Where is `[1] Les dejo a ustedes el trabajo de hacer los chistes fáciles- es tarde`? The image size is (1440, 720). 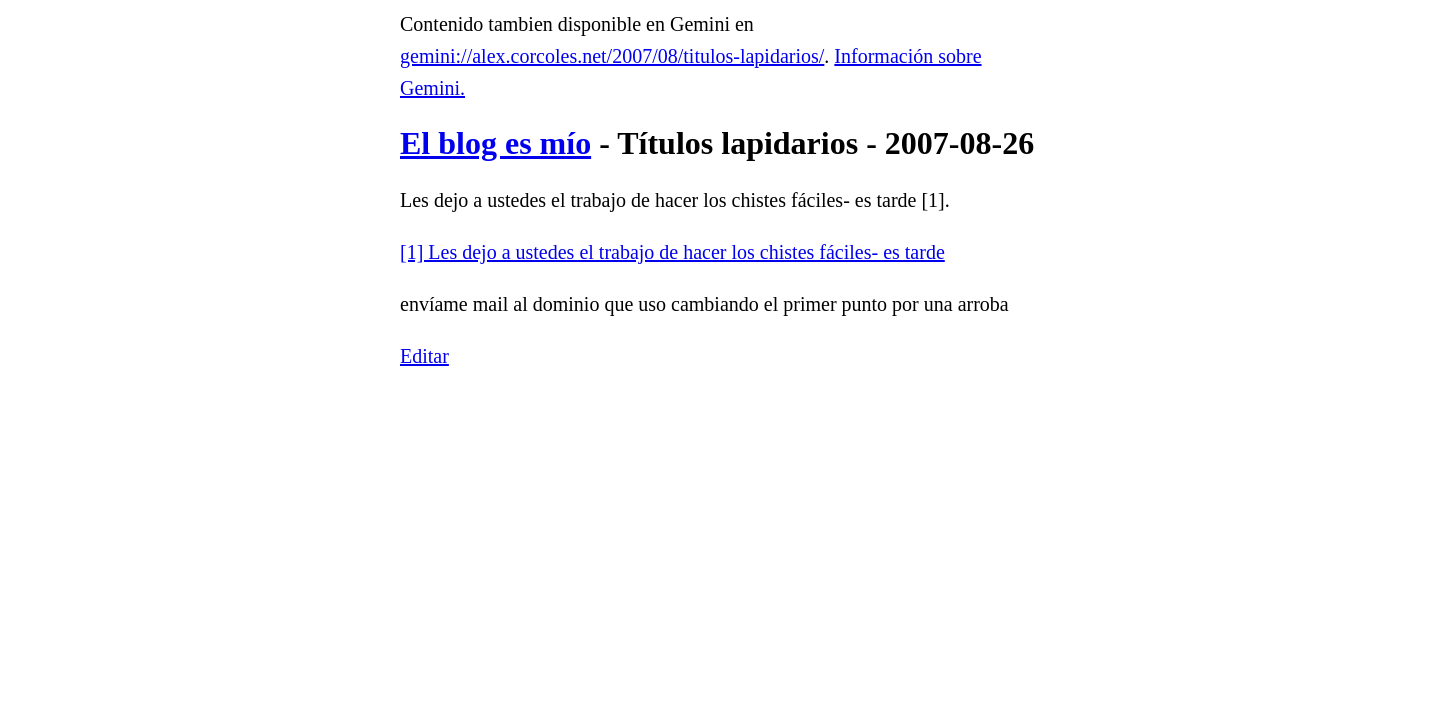 [1] Les dejo a ustedes el trabajo de hacer los chistes fáciles- es tarde is located at coordinates (672, 252).